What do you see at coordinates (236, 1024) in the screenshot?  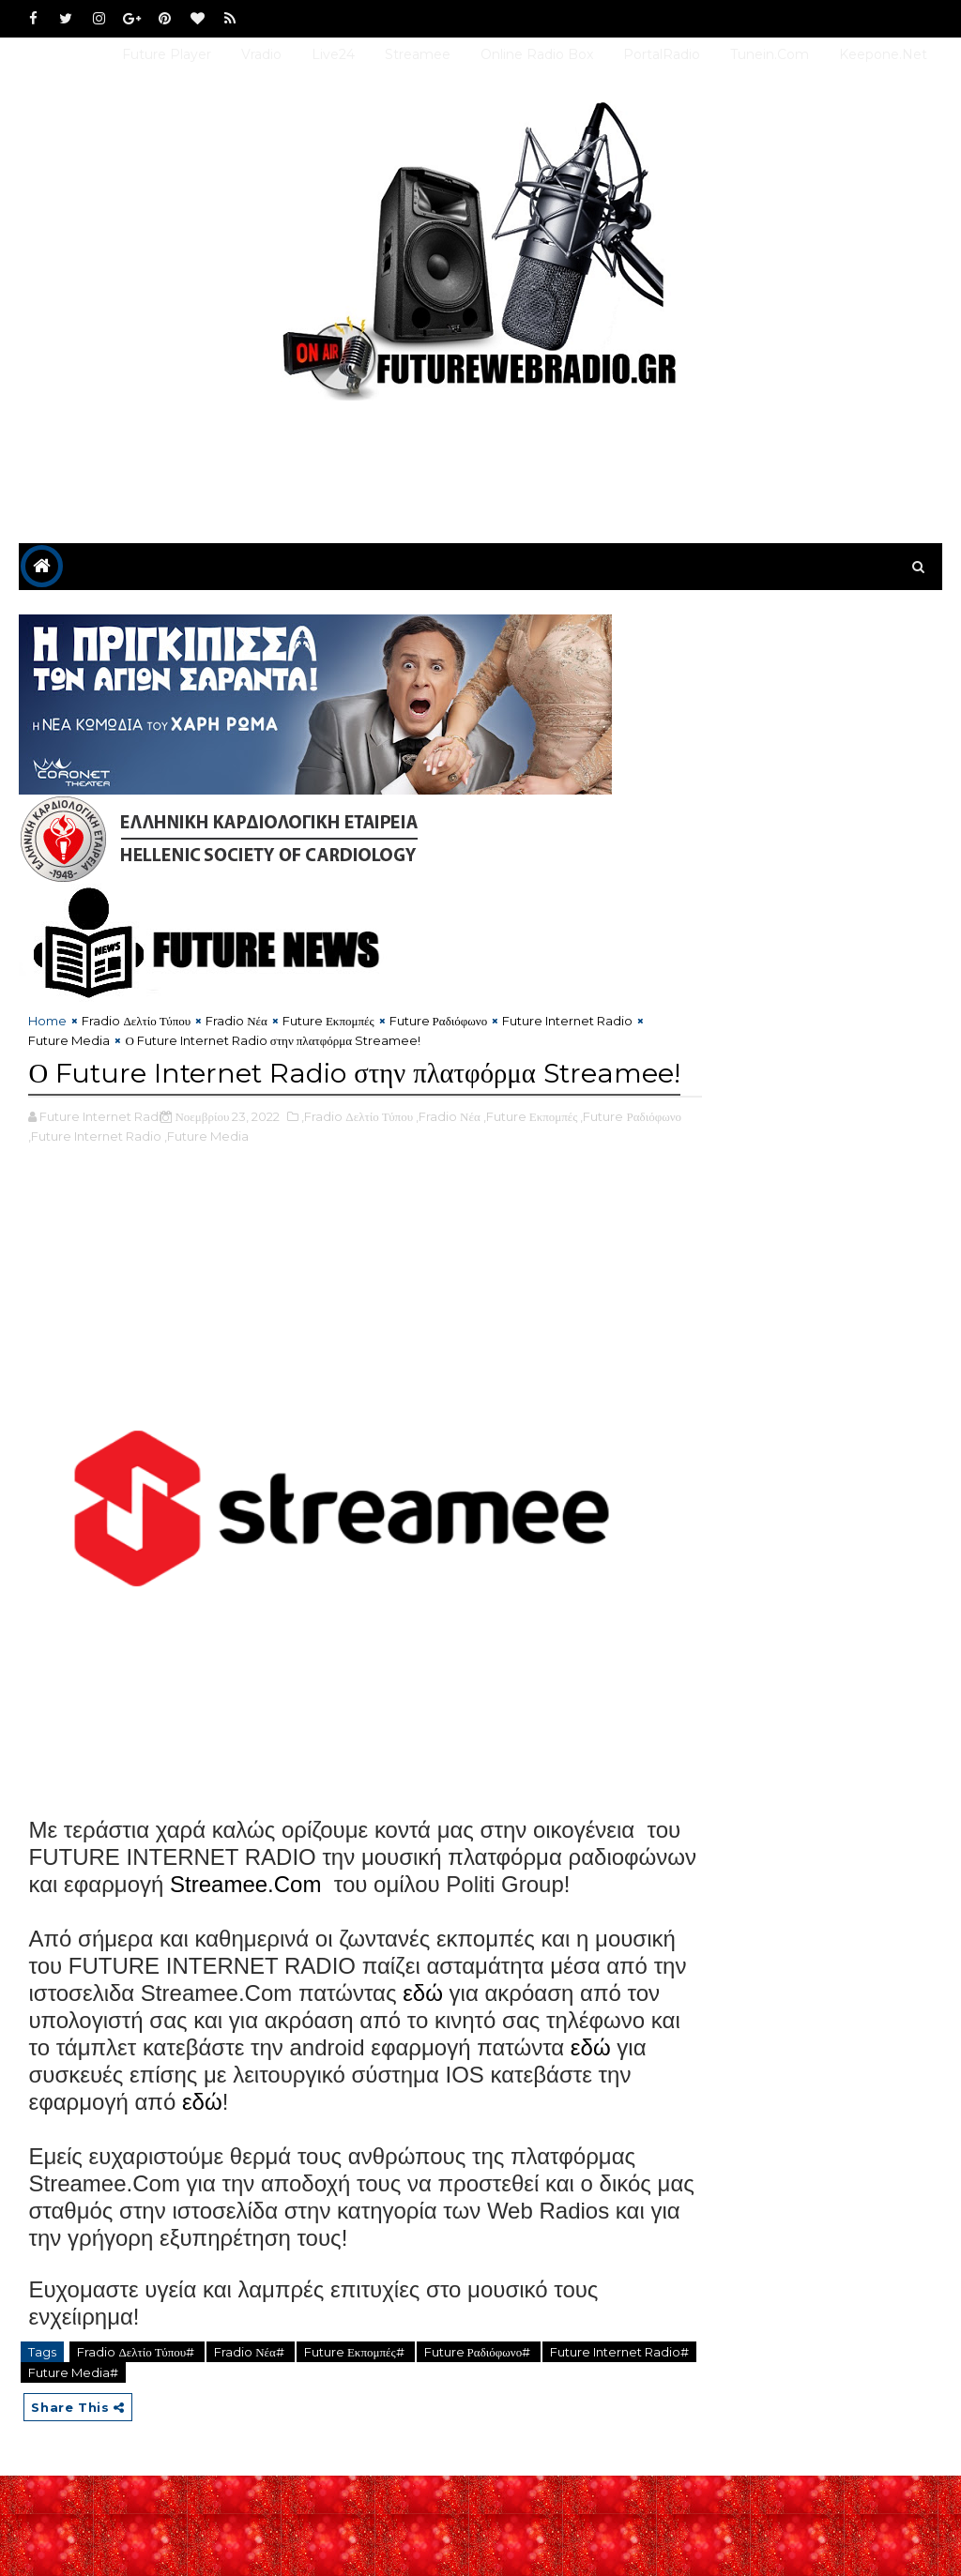 I see `Fradio Νέα` at bounding box center [236, 1024].